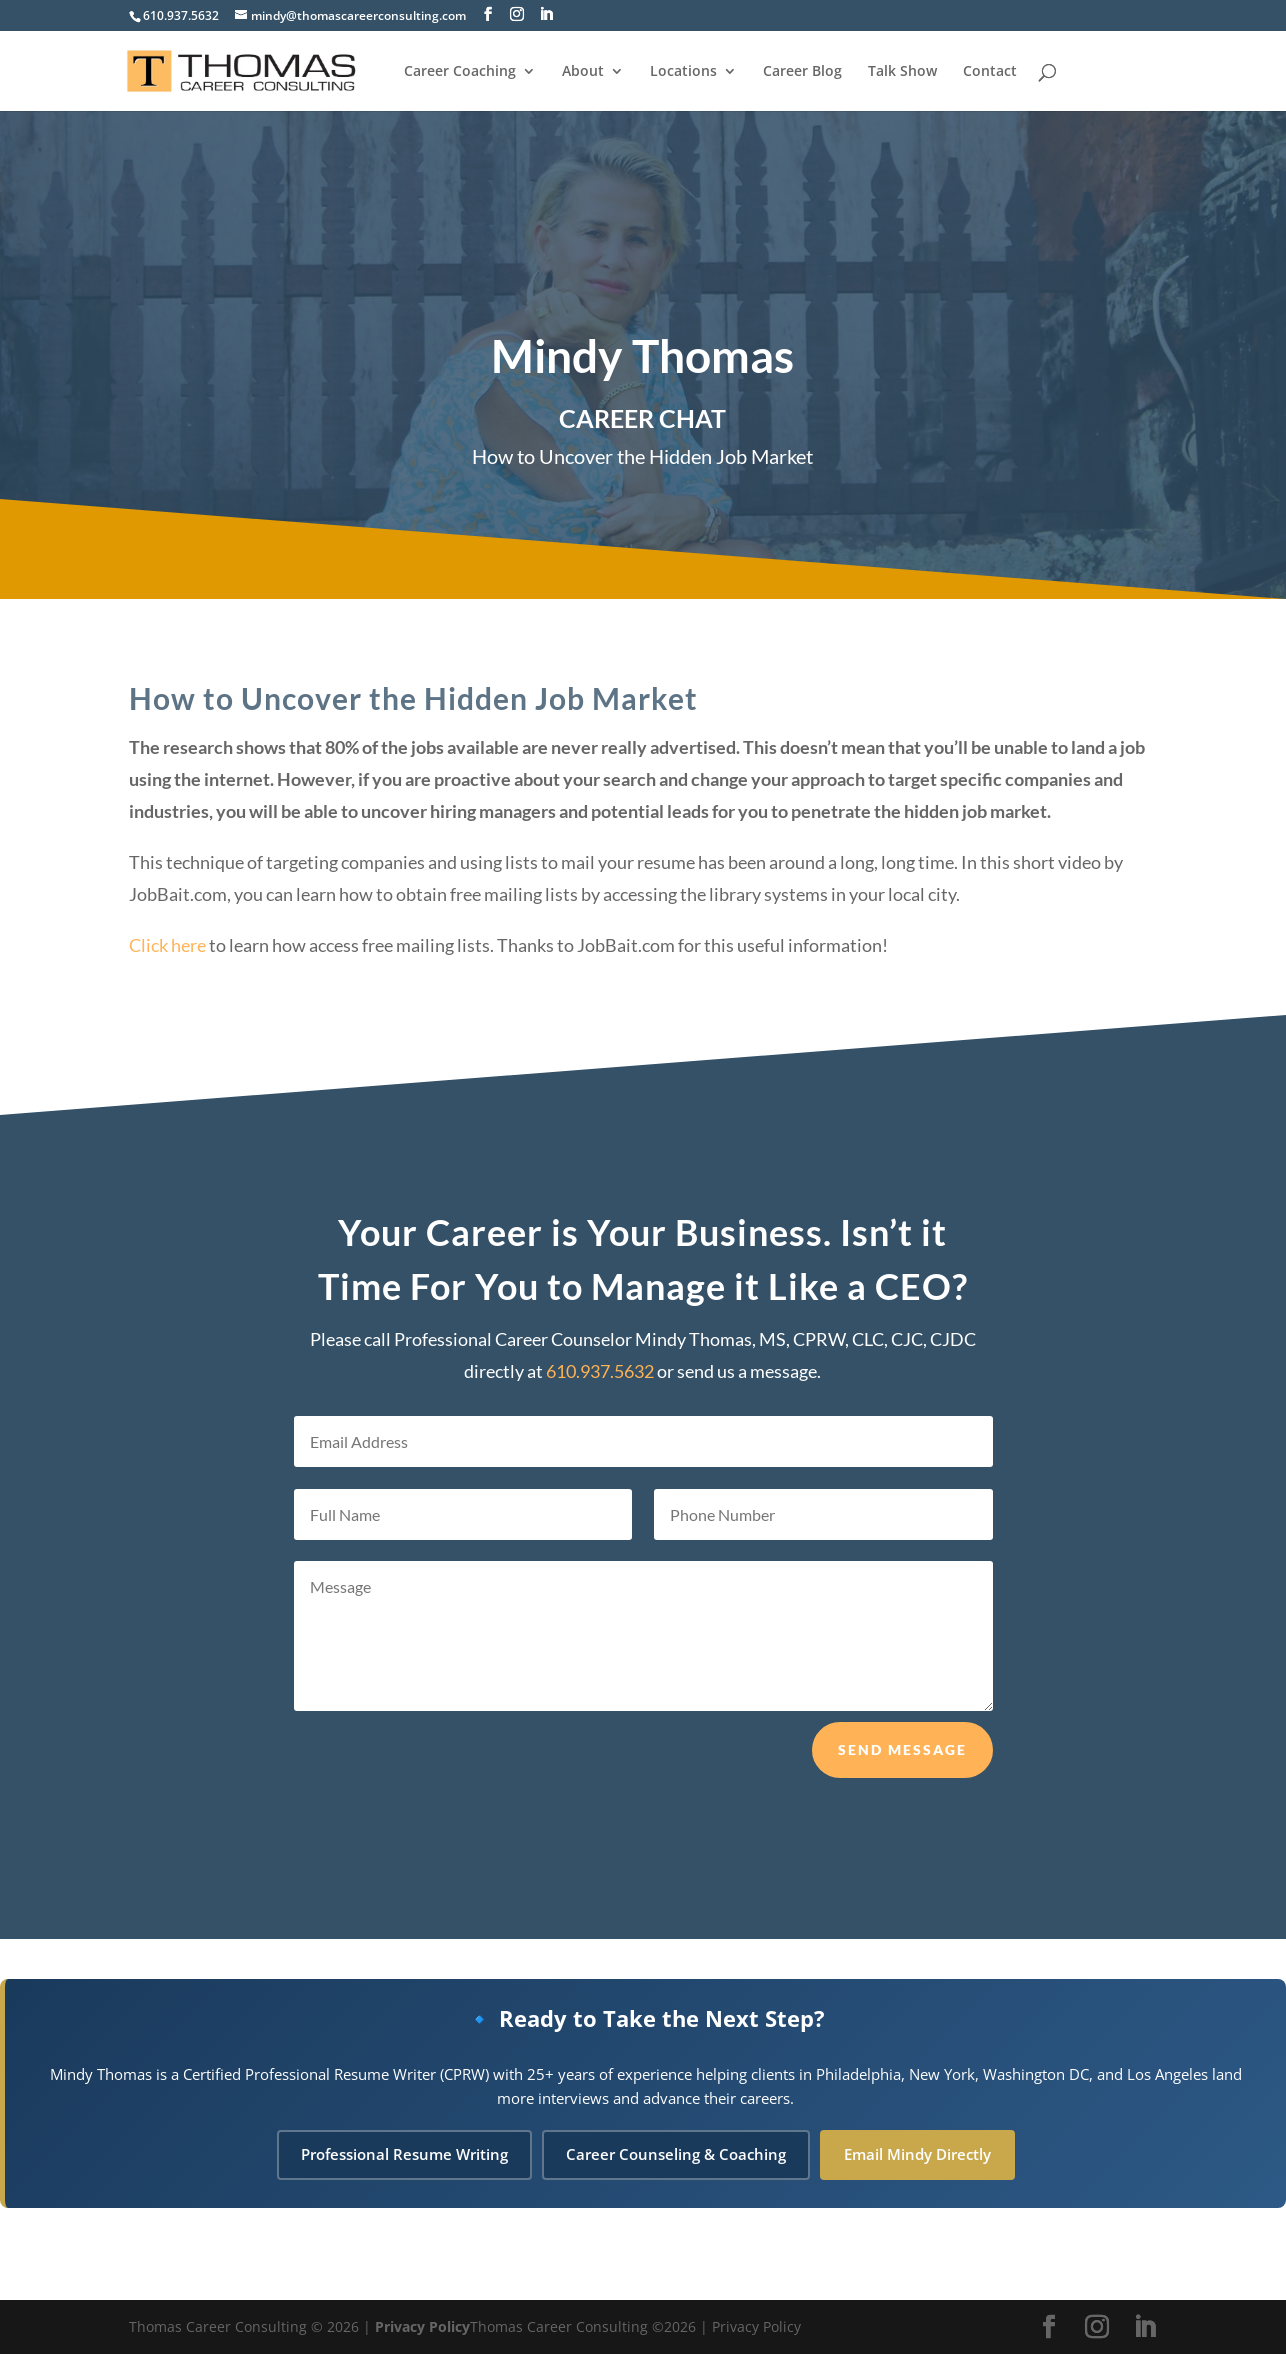 The image size is (1286, 2354). What do you see at coordinates (990, 72) in the screenshot?
I see `Contact` at bounding box center [990, 72].